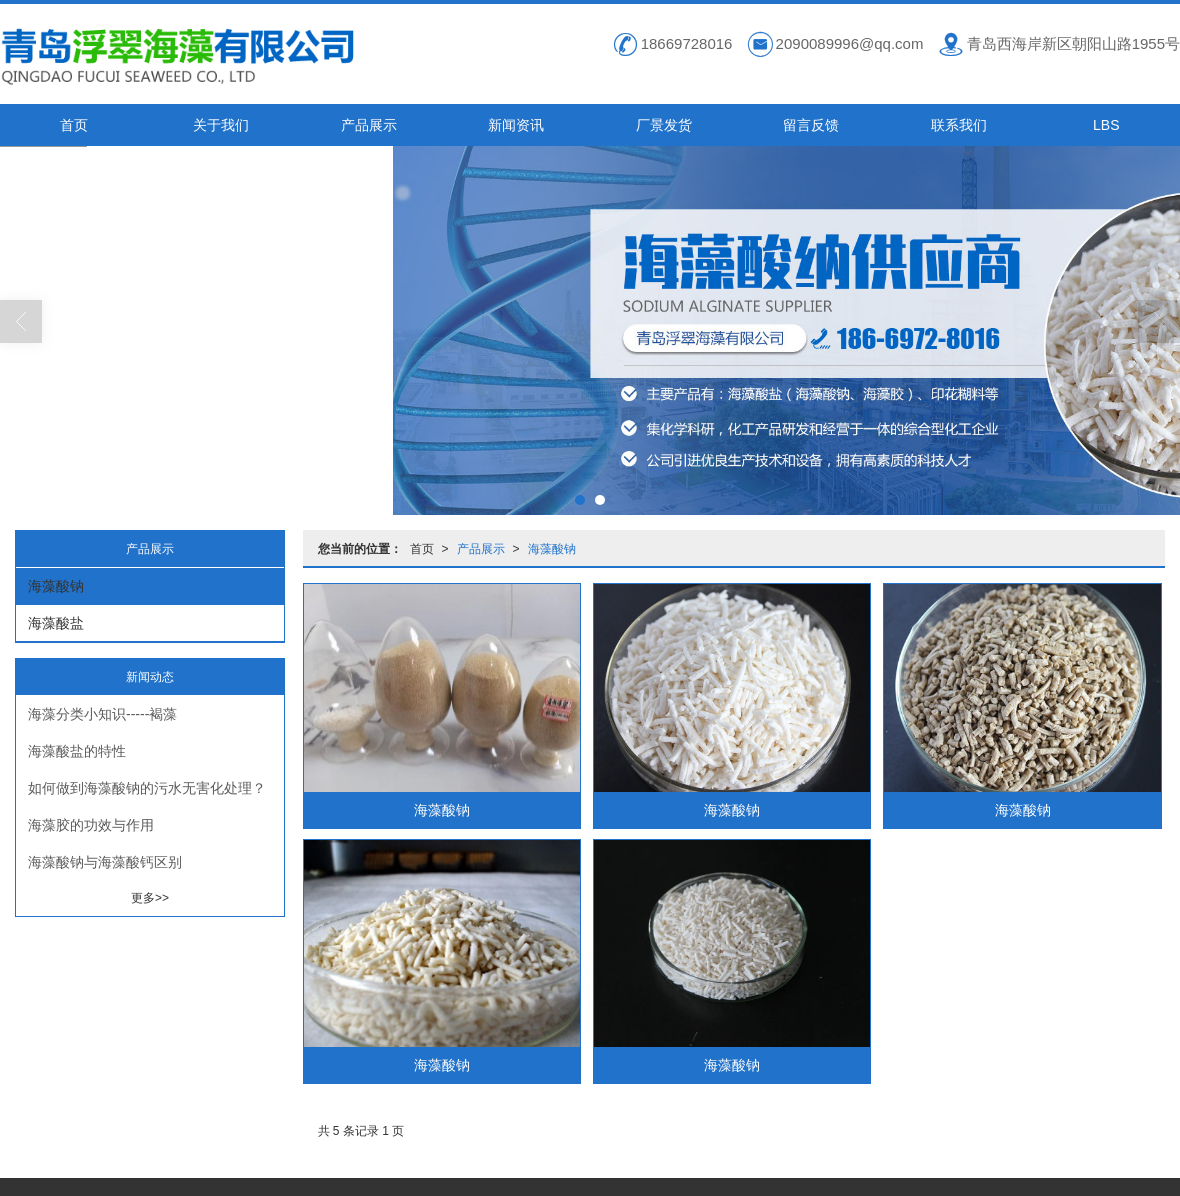 This screenshot has width=1180, height=1196. I want to click on 海藻酸盐的特性, so click(77, 750).